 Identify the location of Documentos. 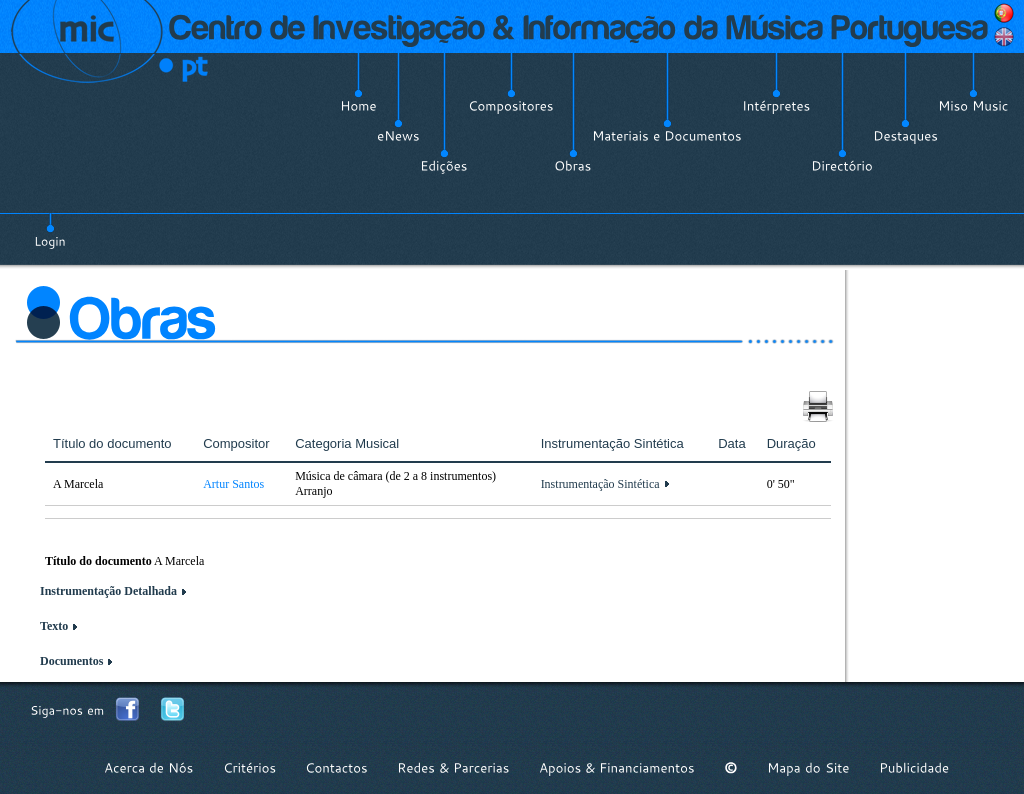
(71, 661).